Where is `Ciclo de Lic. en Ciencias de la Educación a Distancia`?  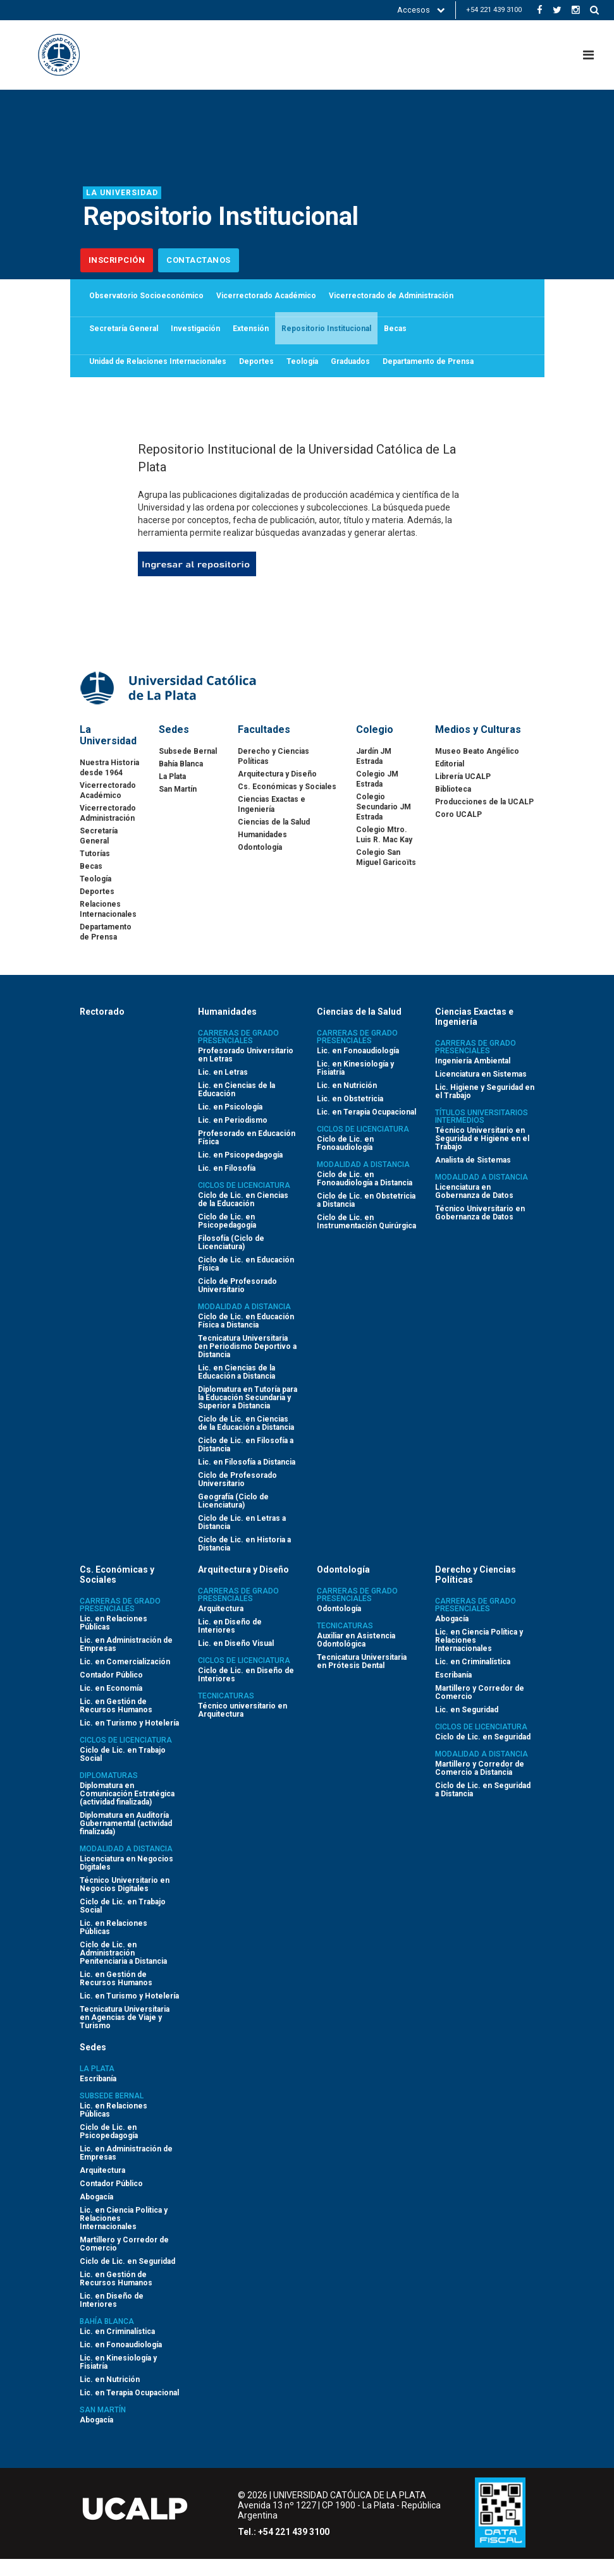 Ciclo de Lic. en Ciencias de la Educación a Distancia is located at coordinates (246, 1440).